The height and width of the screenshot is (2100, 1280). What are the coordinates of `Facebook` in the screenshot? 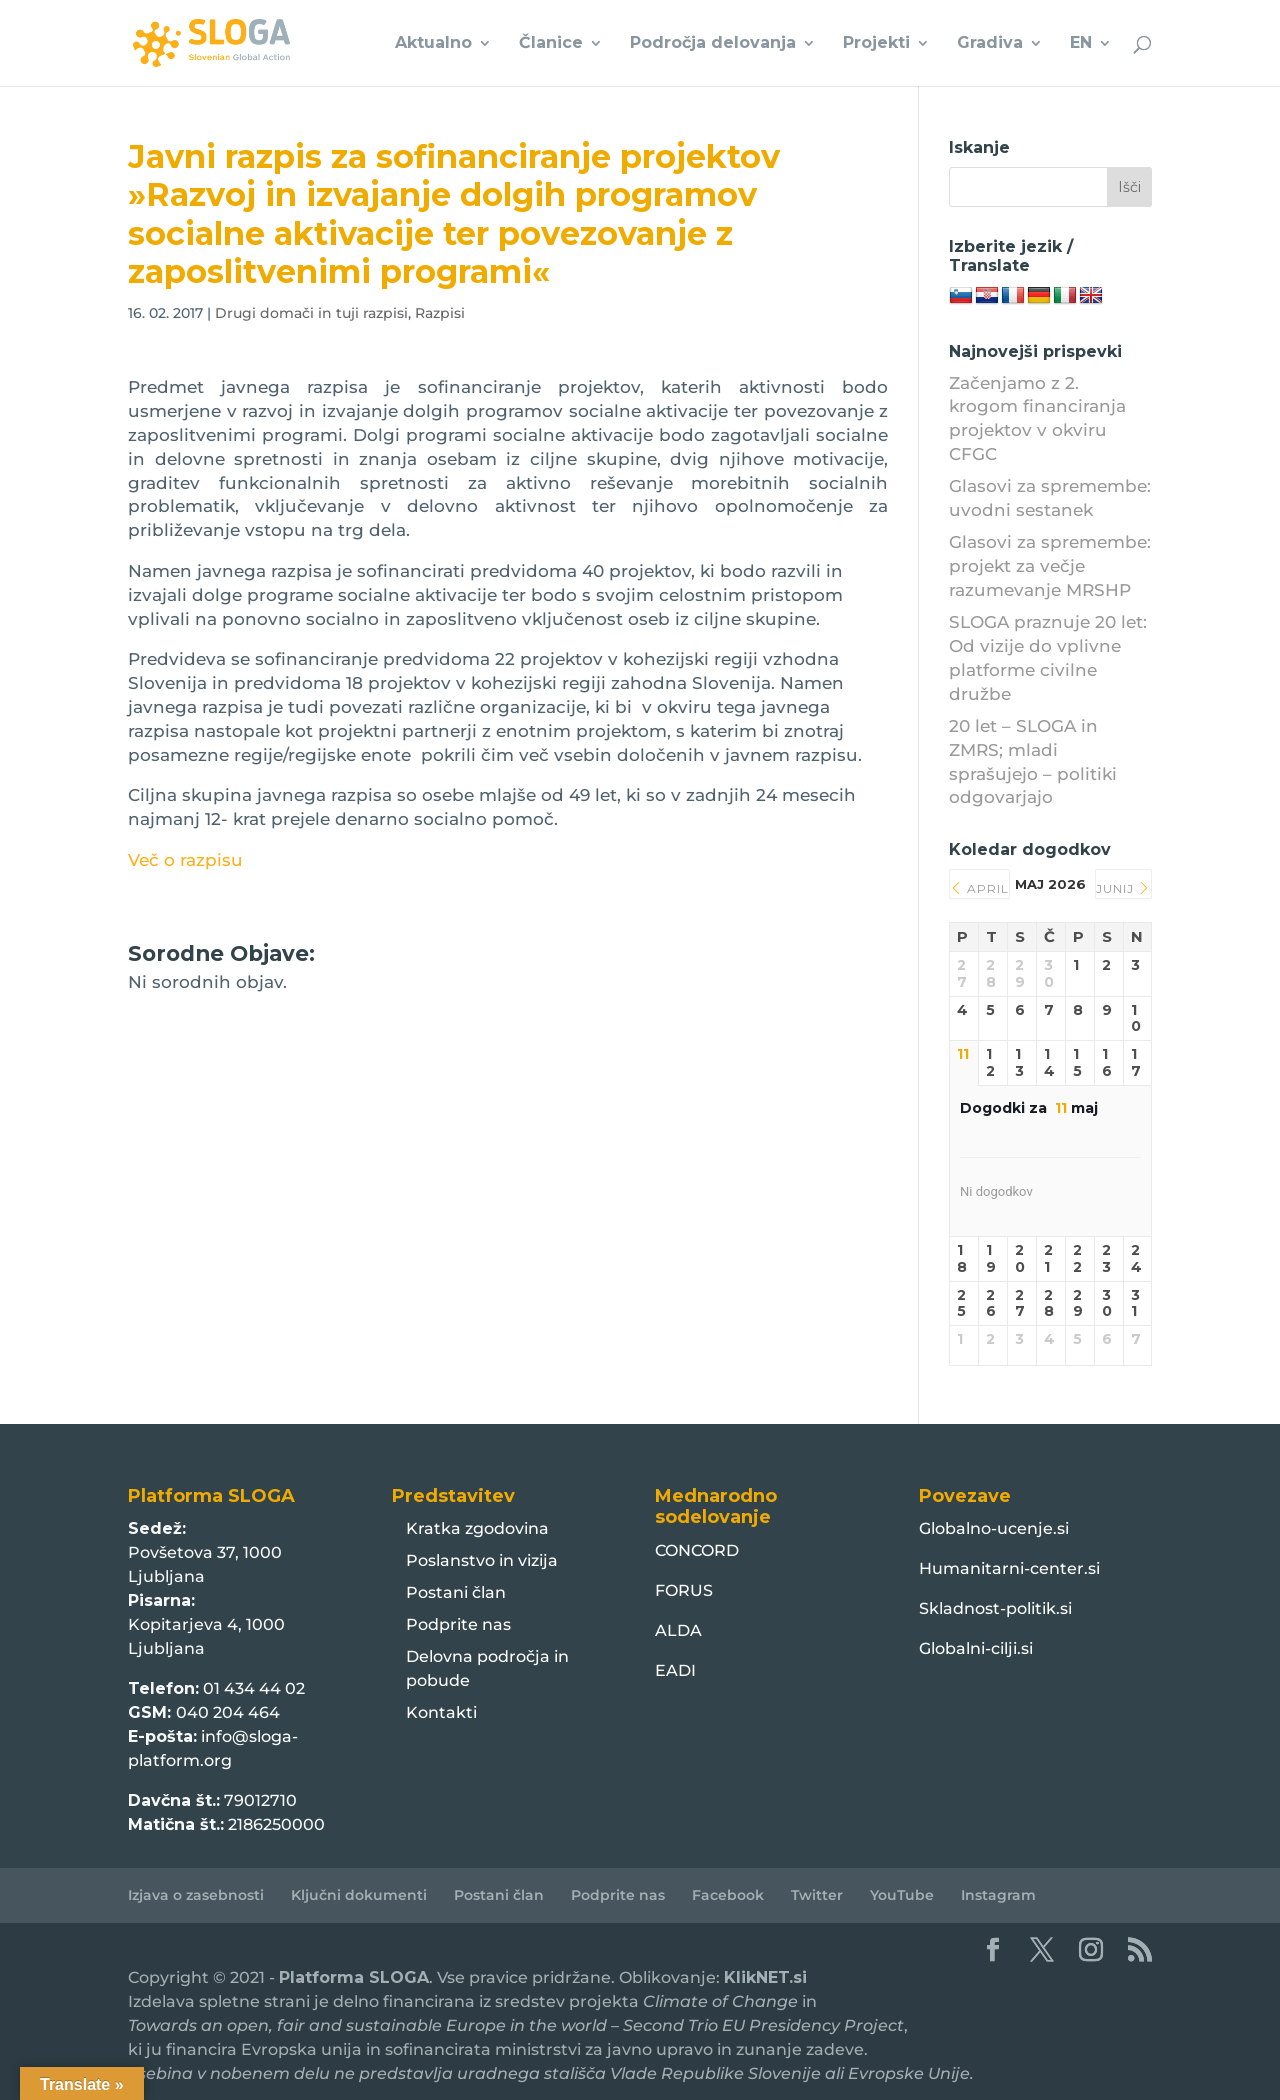 It's located at (728, 1895).